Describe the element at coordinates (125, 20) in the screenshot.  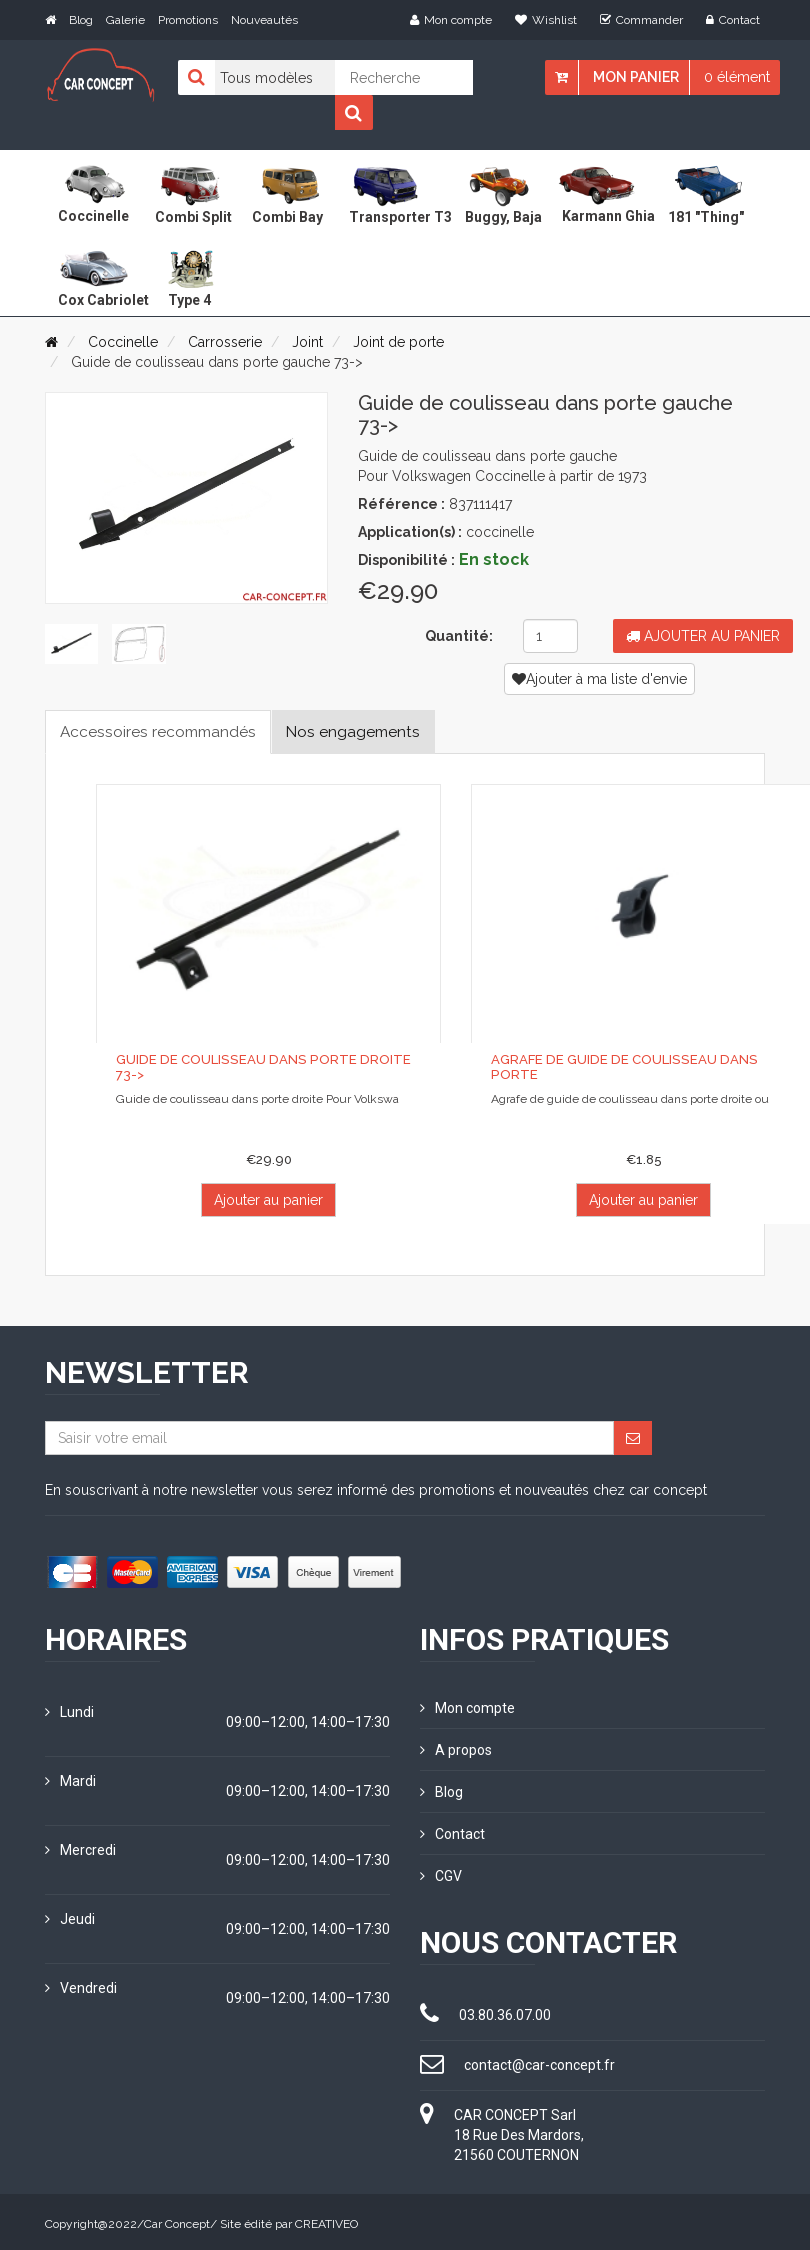
I see `Galerie` at that location.